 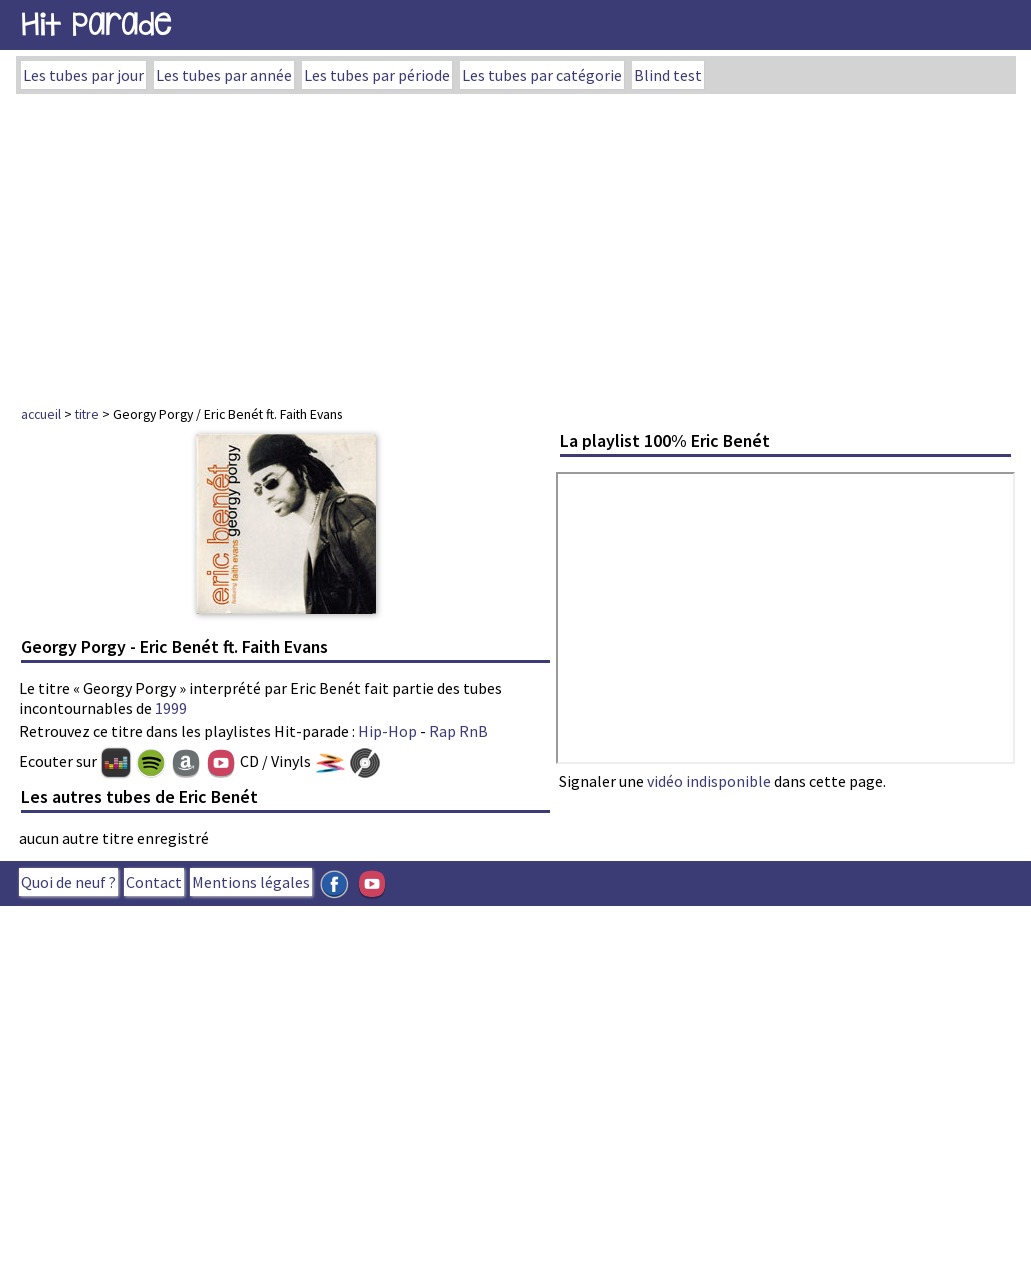 What do you see at coordinates (377, 75) in the screenshot?
I see `Les tubes par période` at bounding box center [377, 75].